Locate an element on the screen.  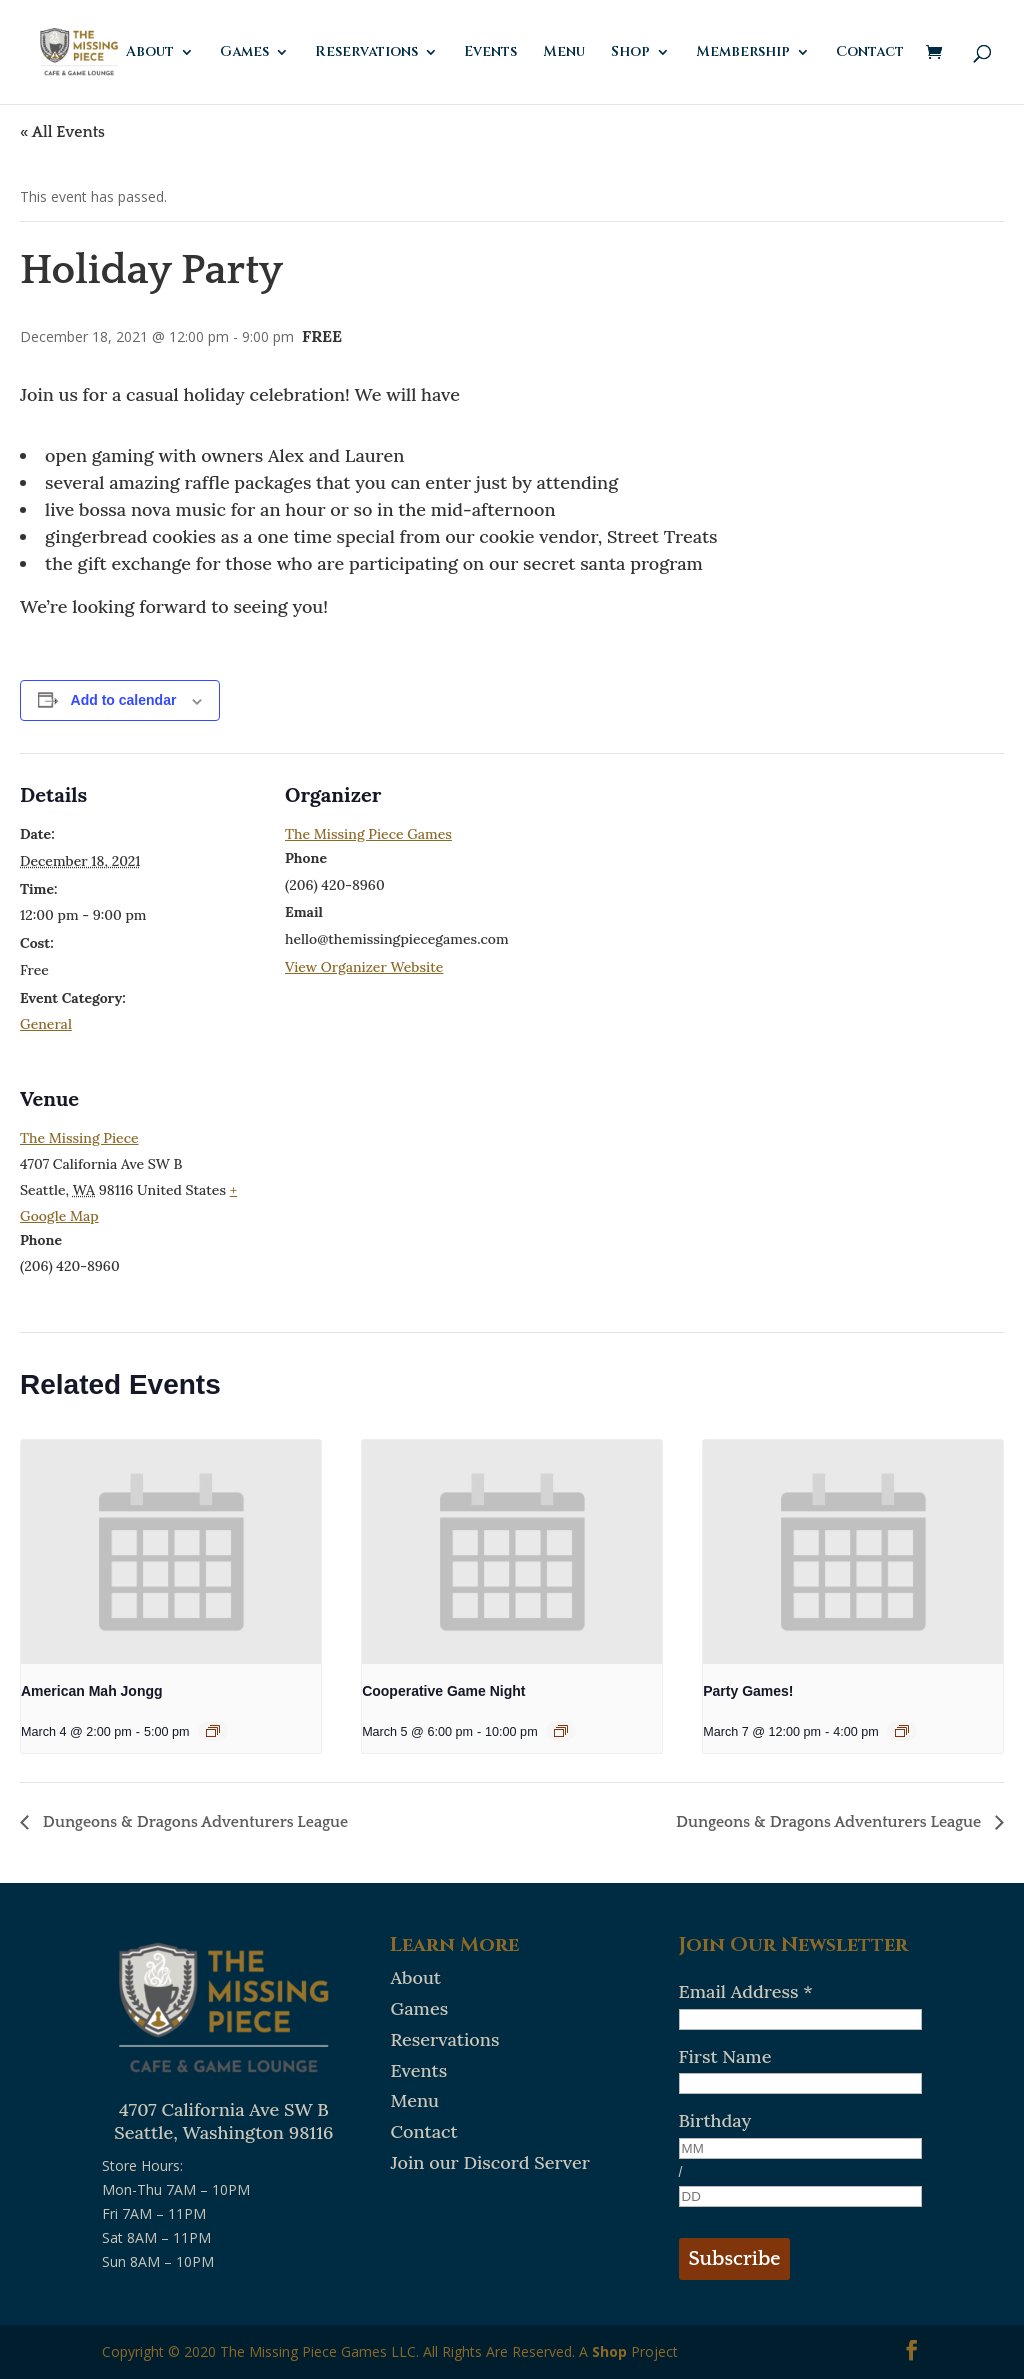
About is located at coordinates (150, 53).